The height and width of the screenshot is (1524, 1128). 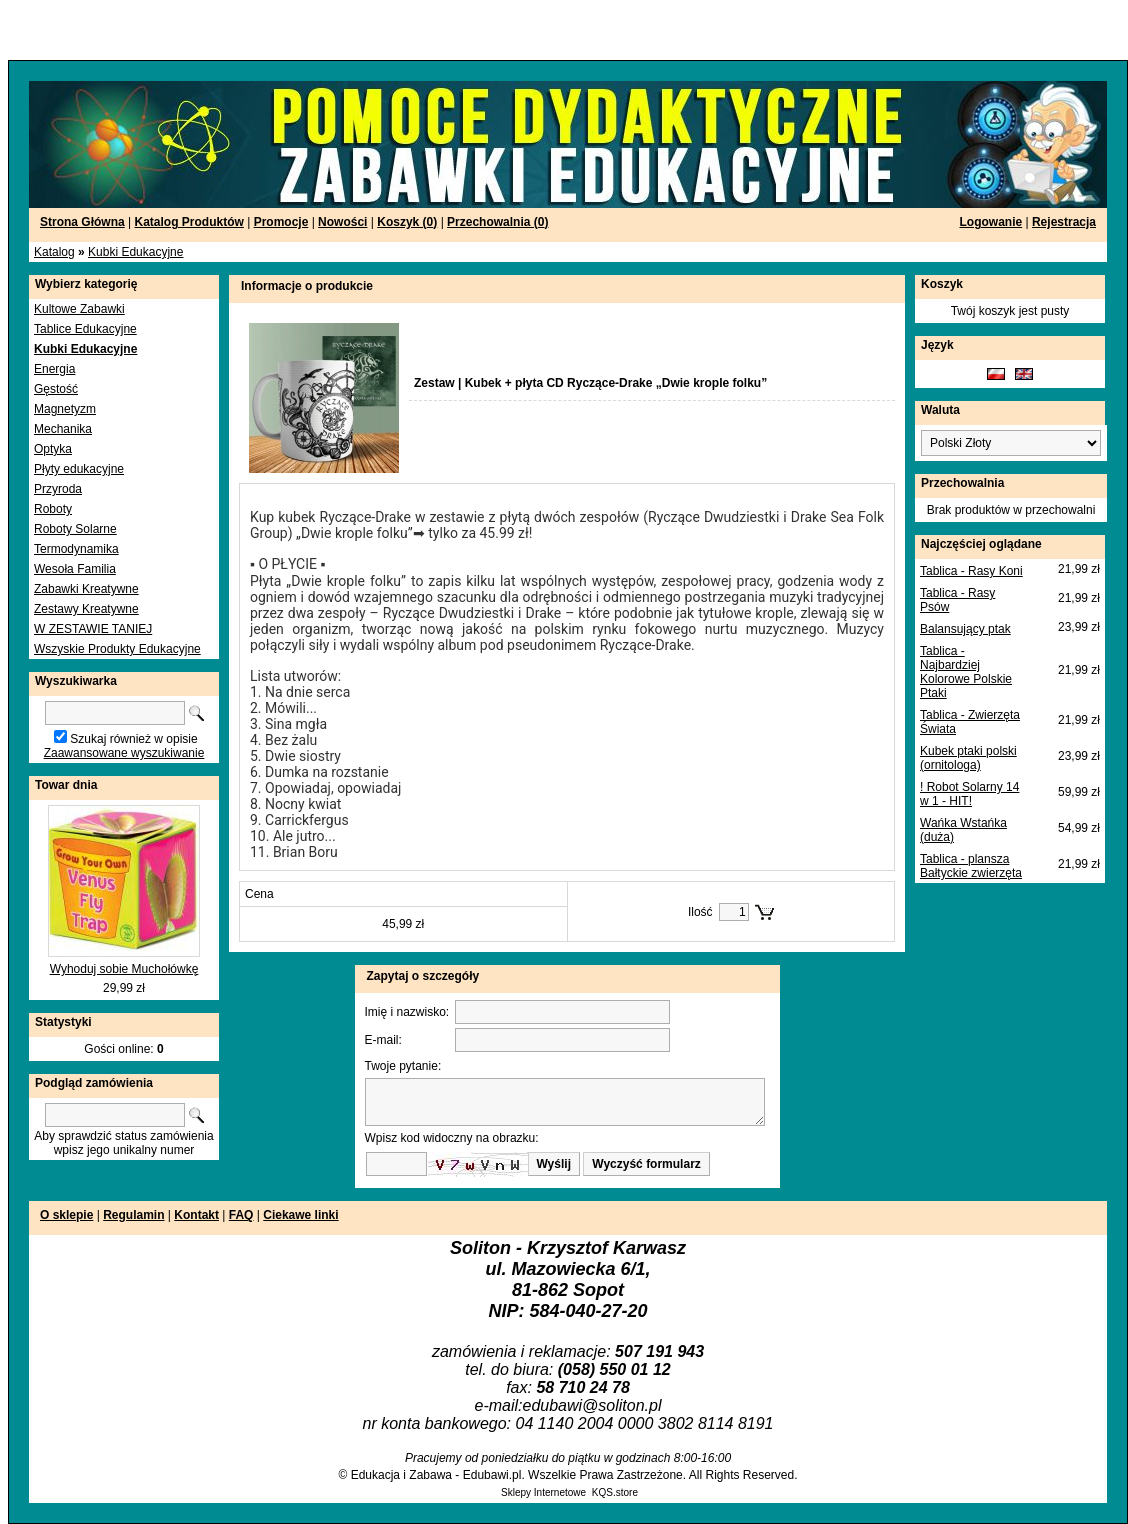 I want to click on Katalog, so click(x=54, y=252).